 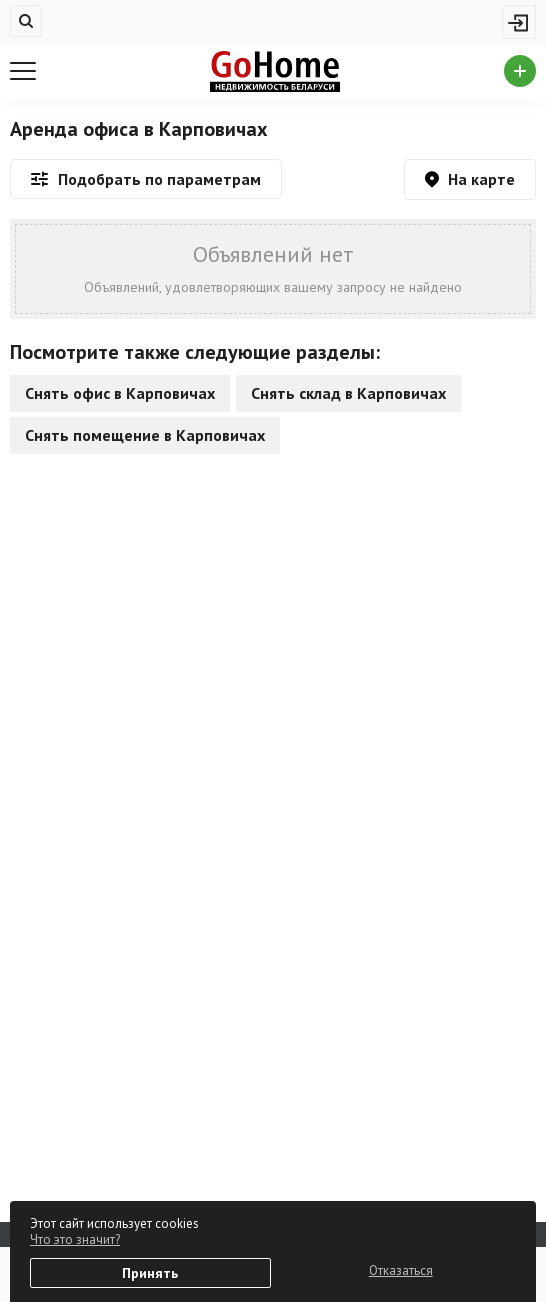 I want to click on Отказаться, so click(x=401, y=1270).